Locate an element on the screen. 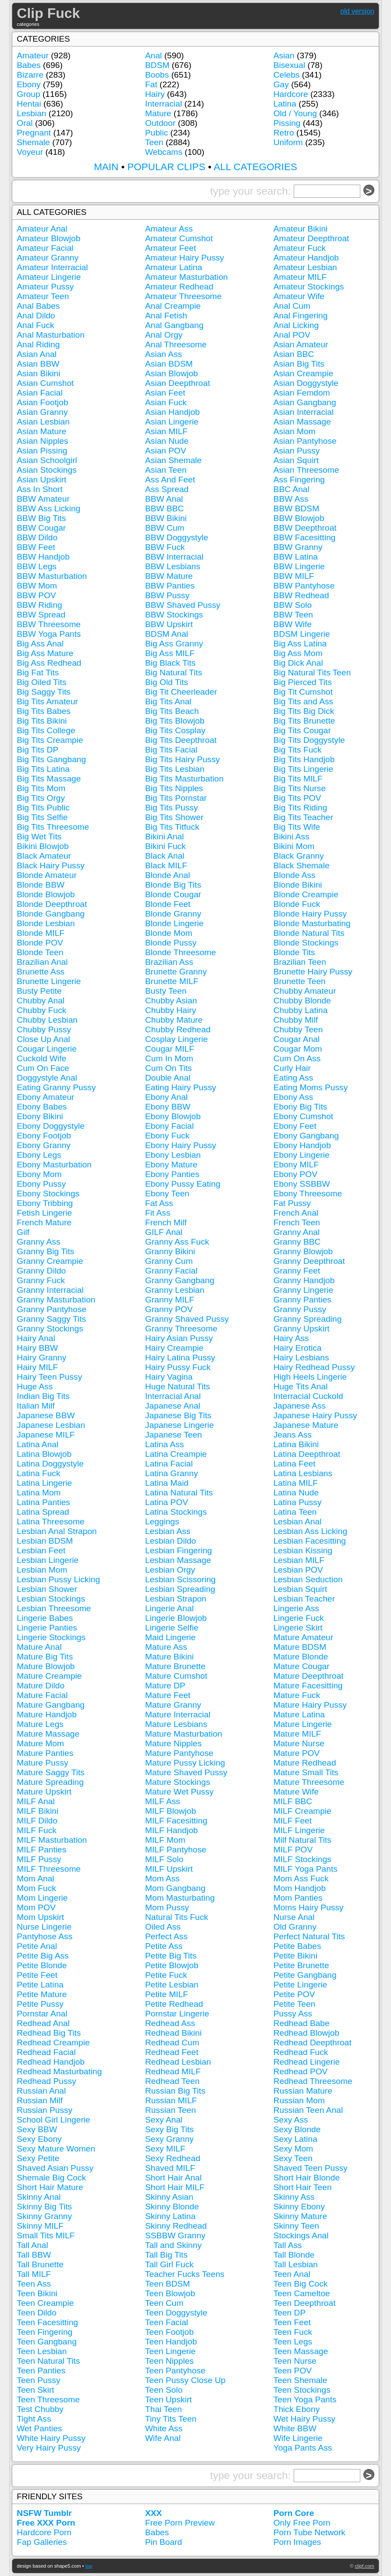 The width and height of the screenshot is (391, 2576). Asian Nude is located at coordinates (166, 441).